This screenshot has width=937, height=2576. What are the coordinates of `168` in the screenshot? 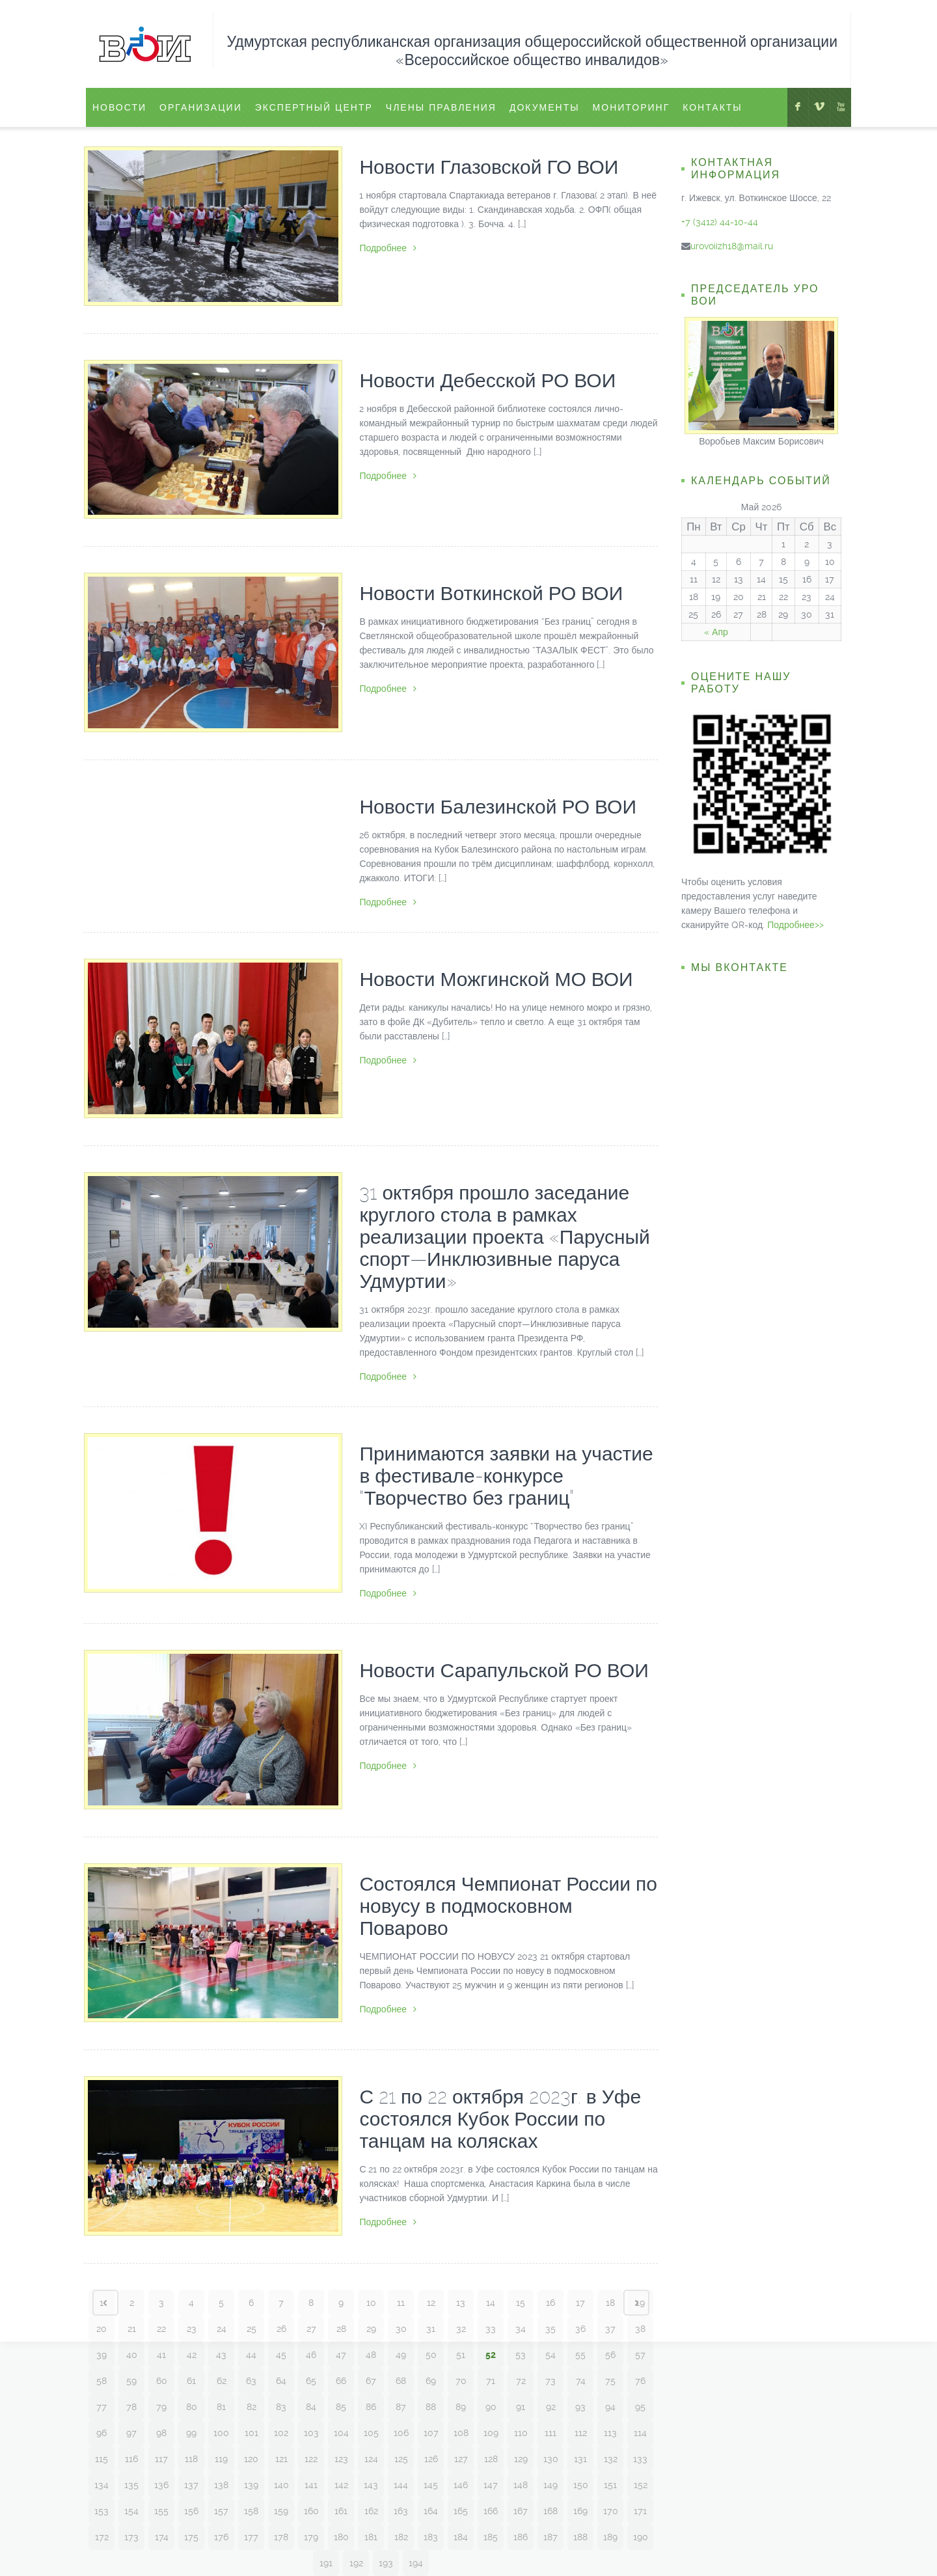 It's located at (550, 2511).